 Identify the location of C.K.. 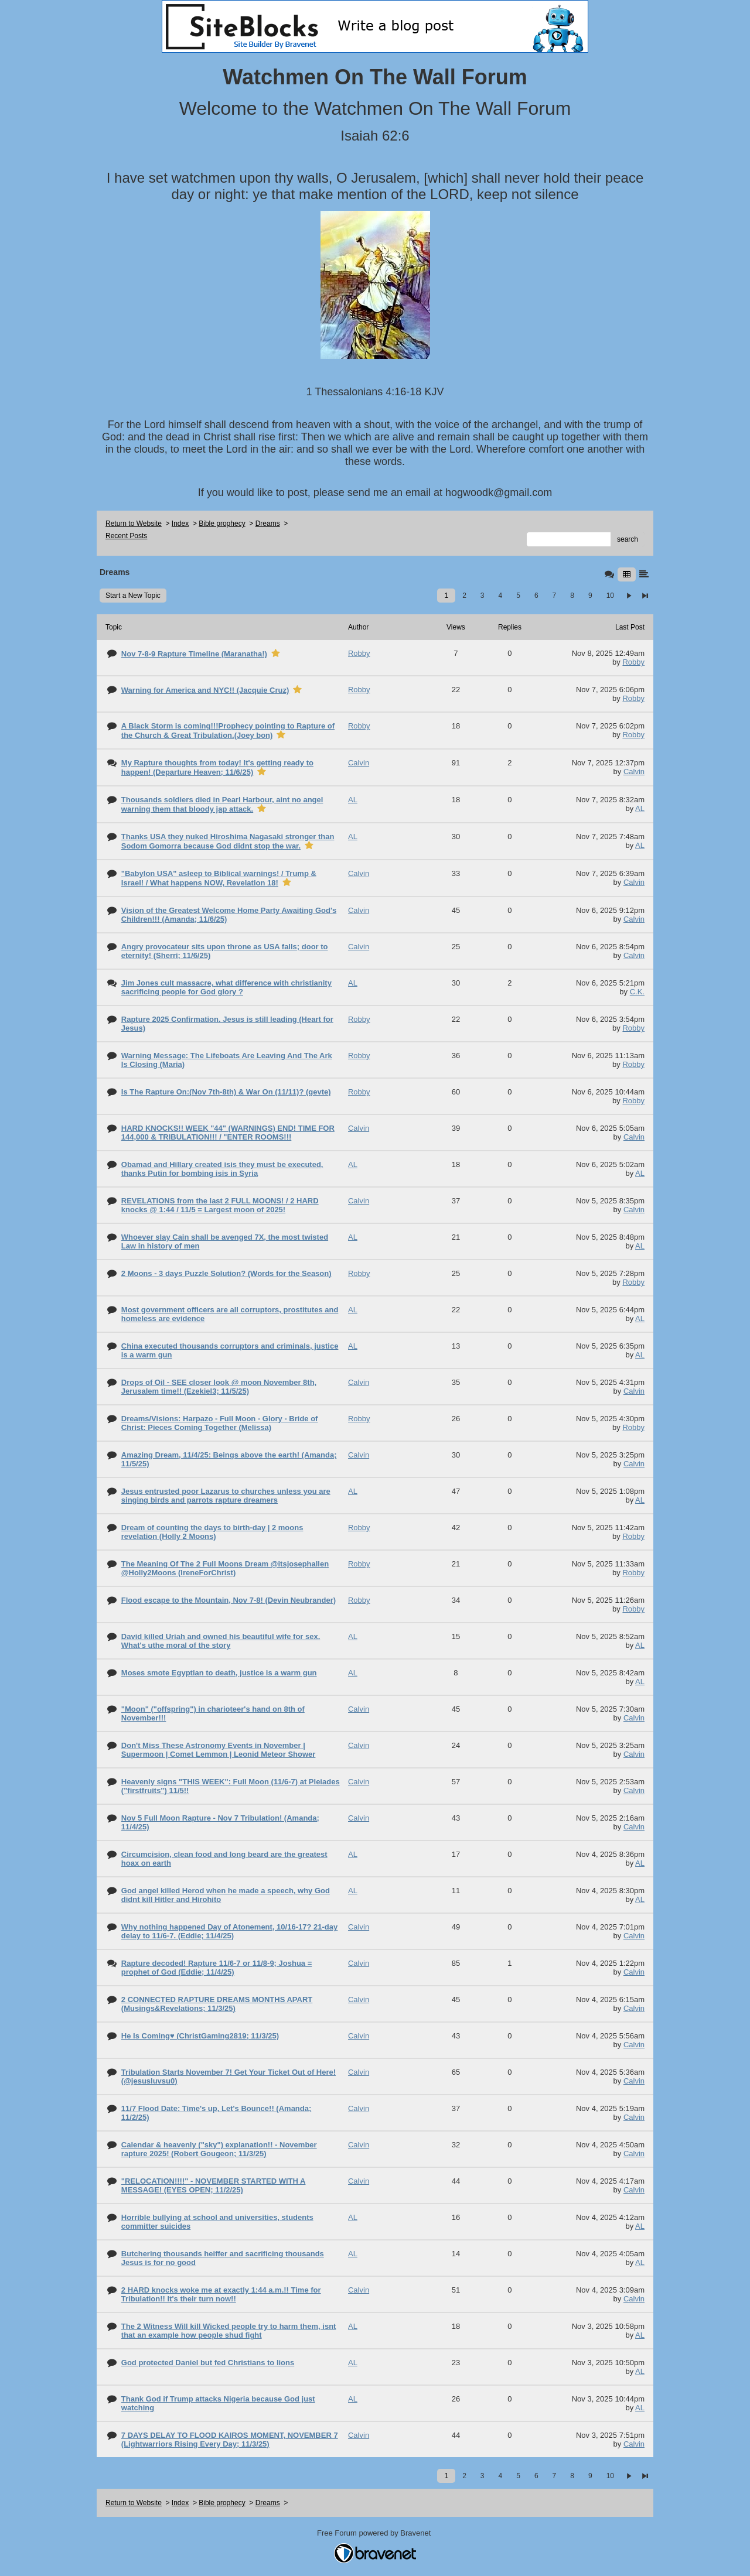
(637, 991).